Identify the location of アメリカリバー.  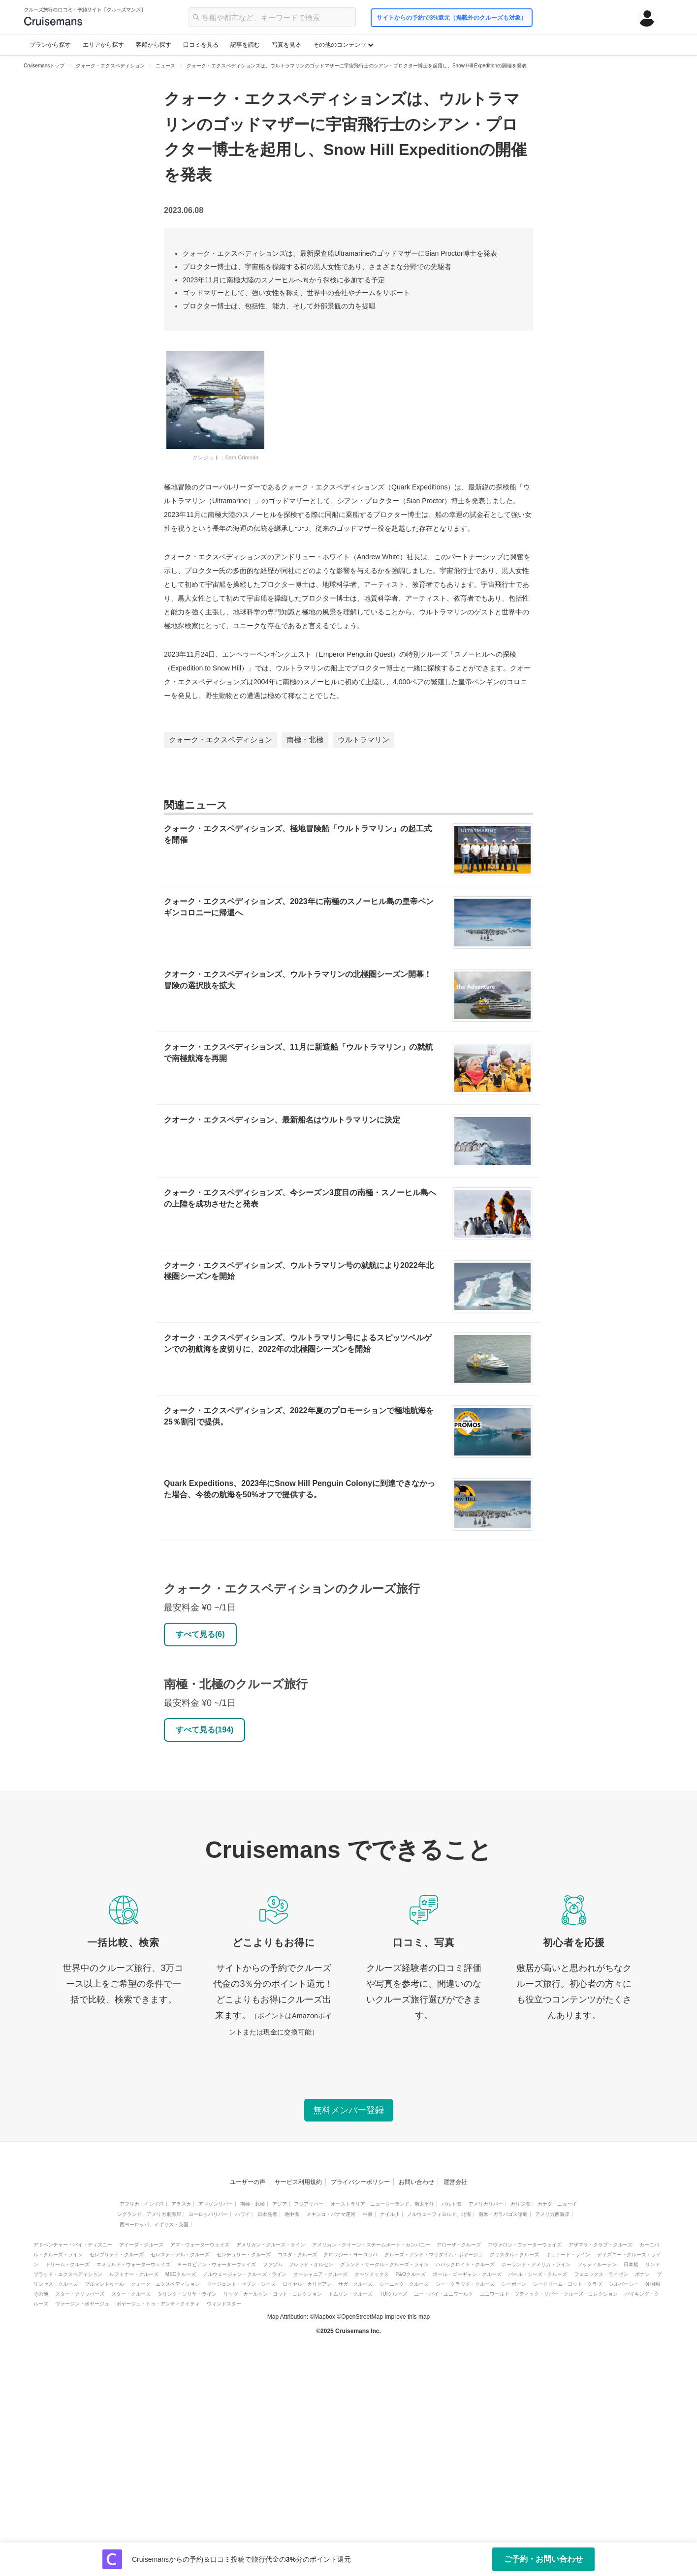
(486, 2204).